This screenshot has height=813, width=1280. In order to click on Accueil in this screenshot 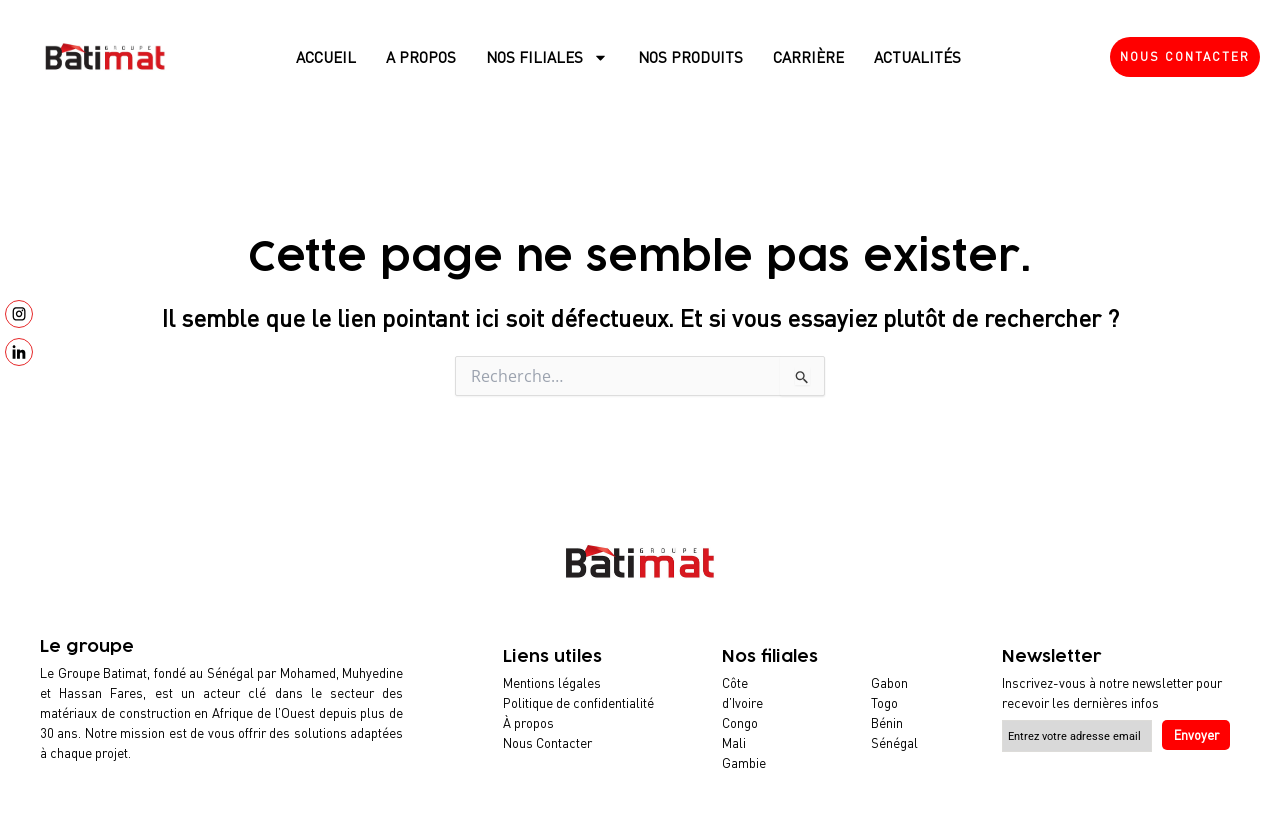, I will do `click(326, 57)`.